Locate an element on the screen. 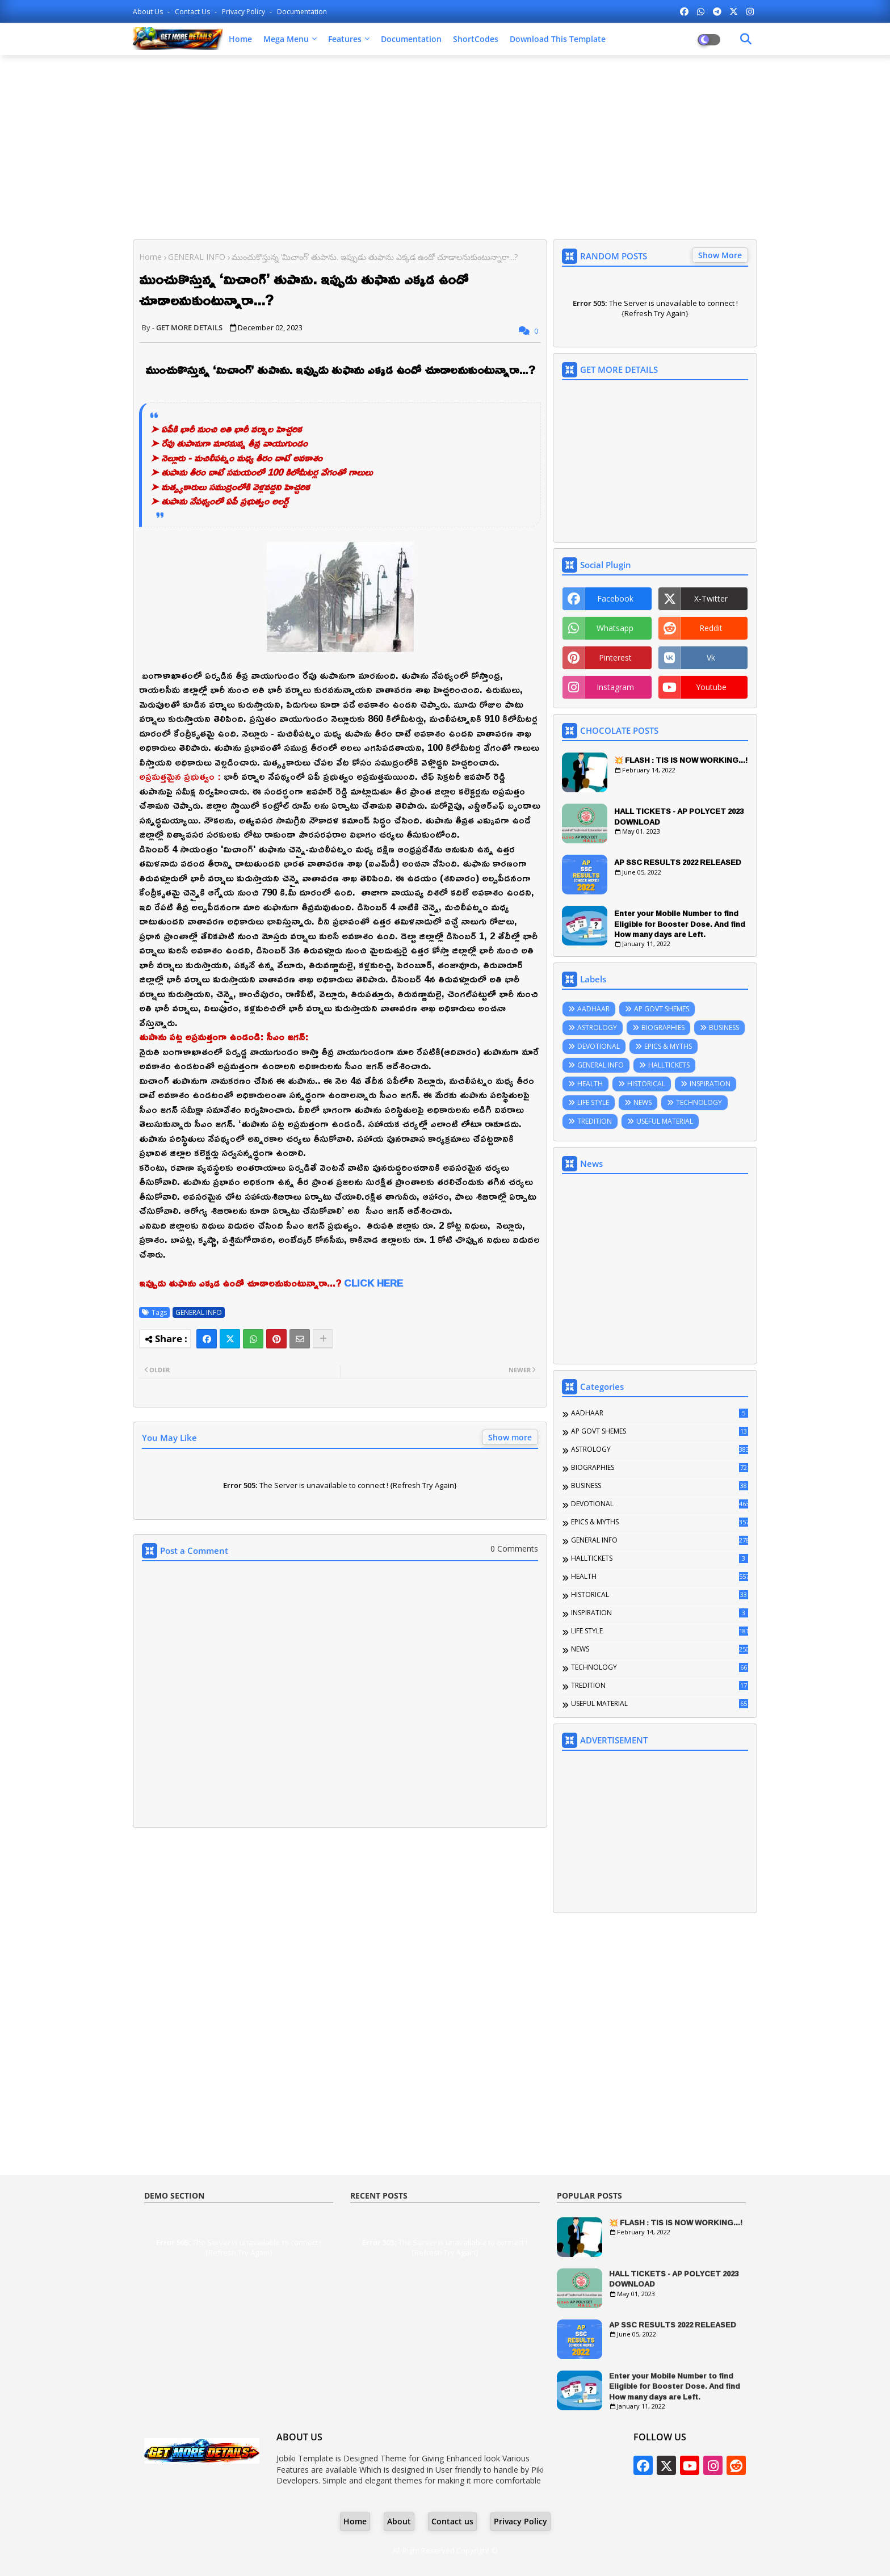  CLICK HERE is located at coordinates (373, 1283).